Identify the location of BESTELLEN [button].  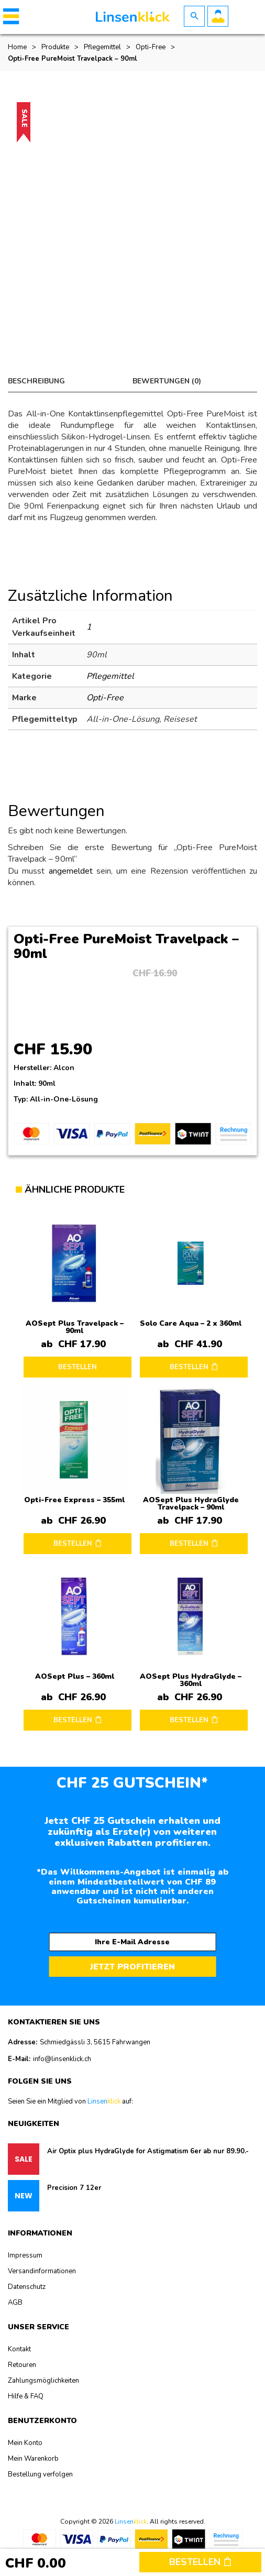
(189, 1367).